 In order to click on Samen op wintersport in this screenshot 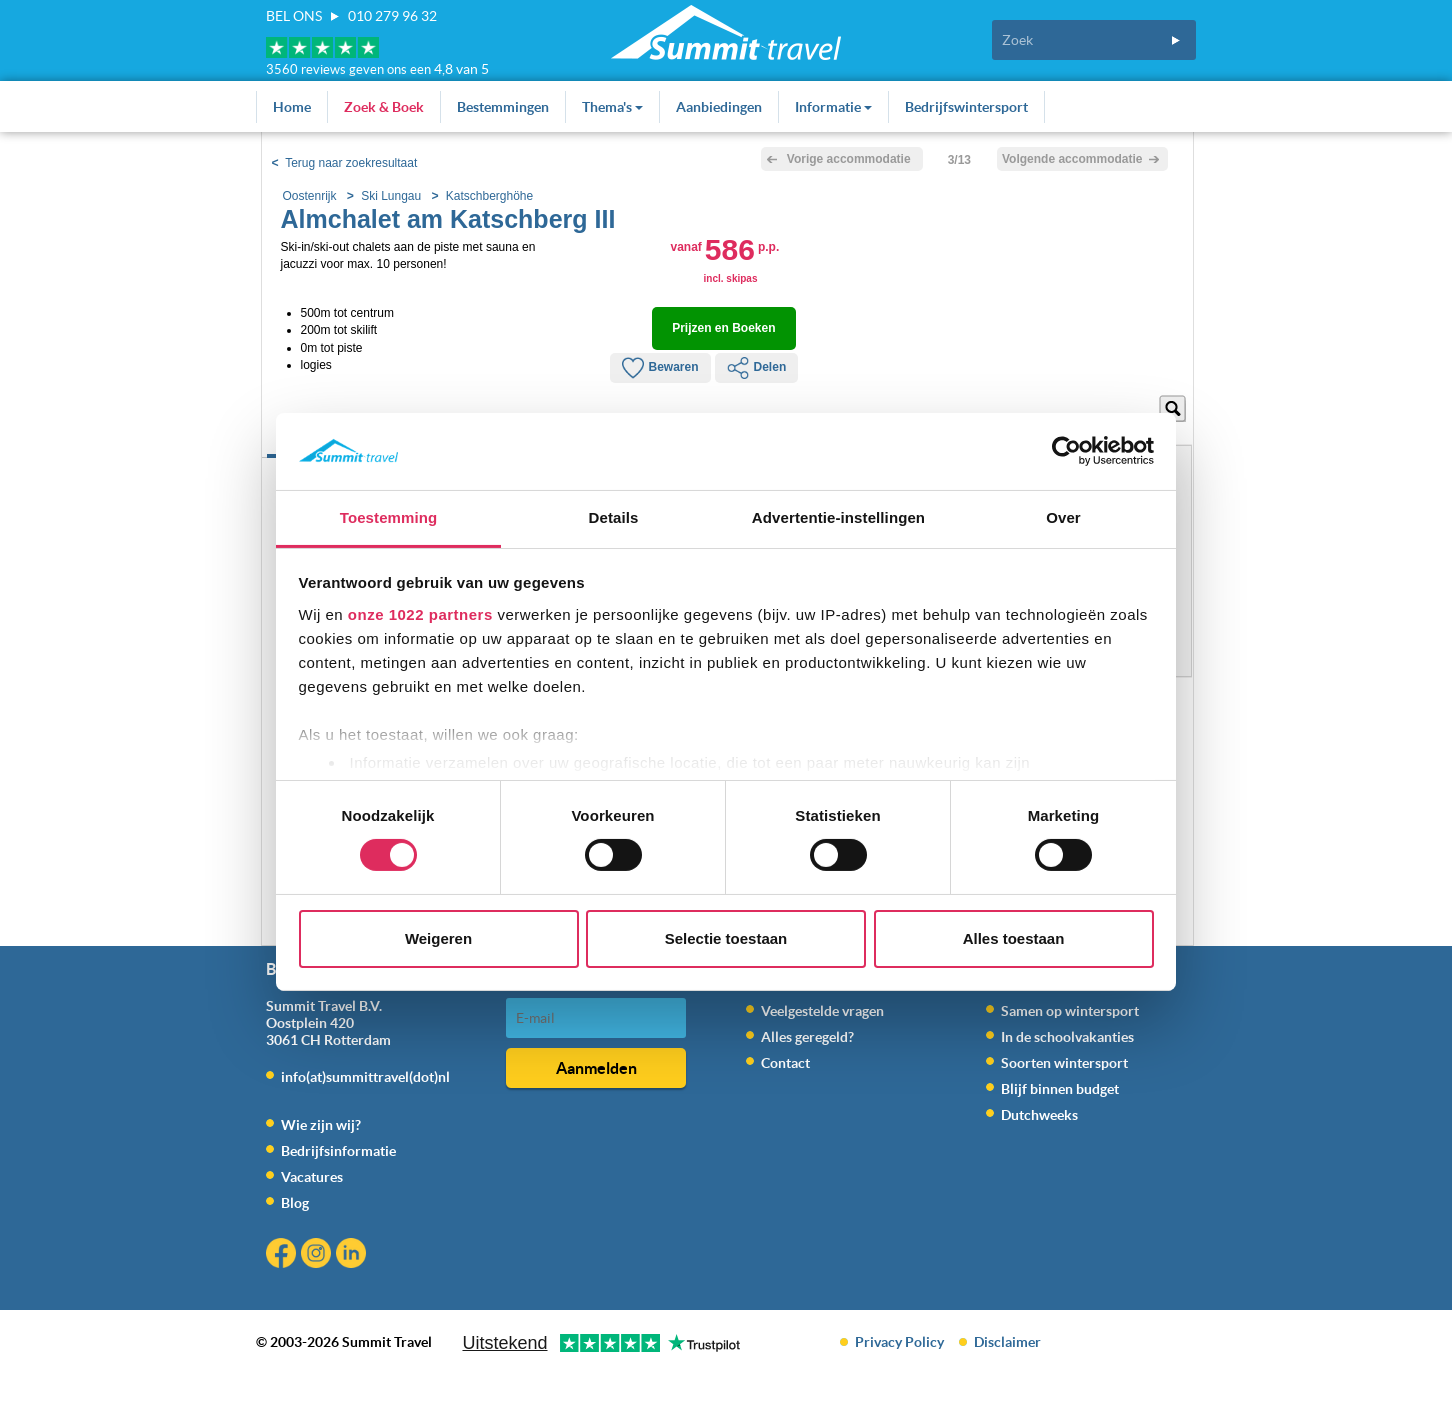, I will do `click(1070, 1011)`.